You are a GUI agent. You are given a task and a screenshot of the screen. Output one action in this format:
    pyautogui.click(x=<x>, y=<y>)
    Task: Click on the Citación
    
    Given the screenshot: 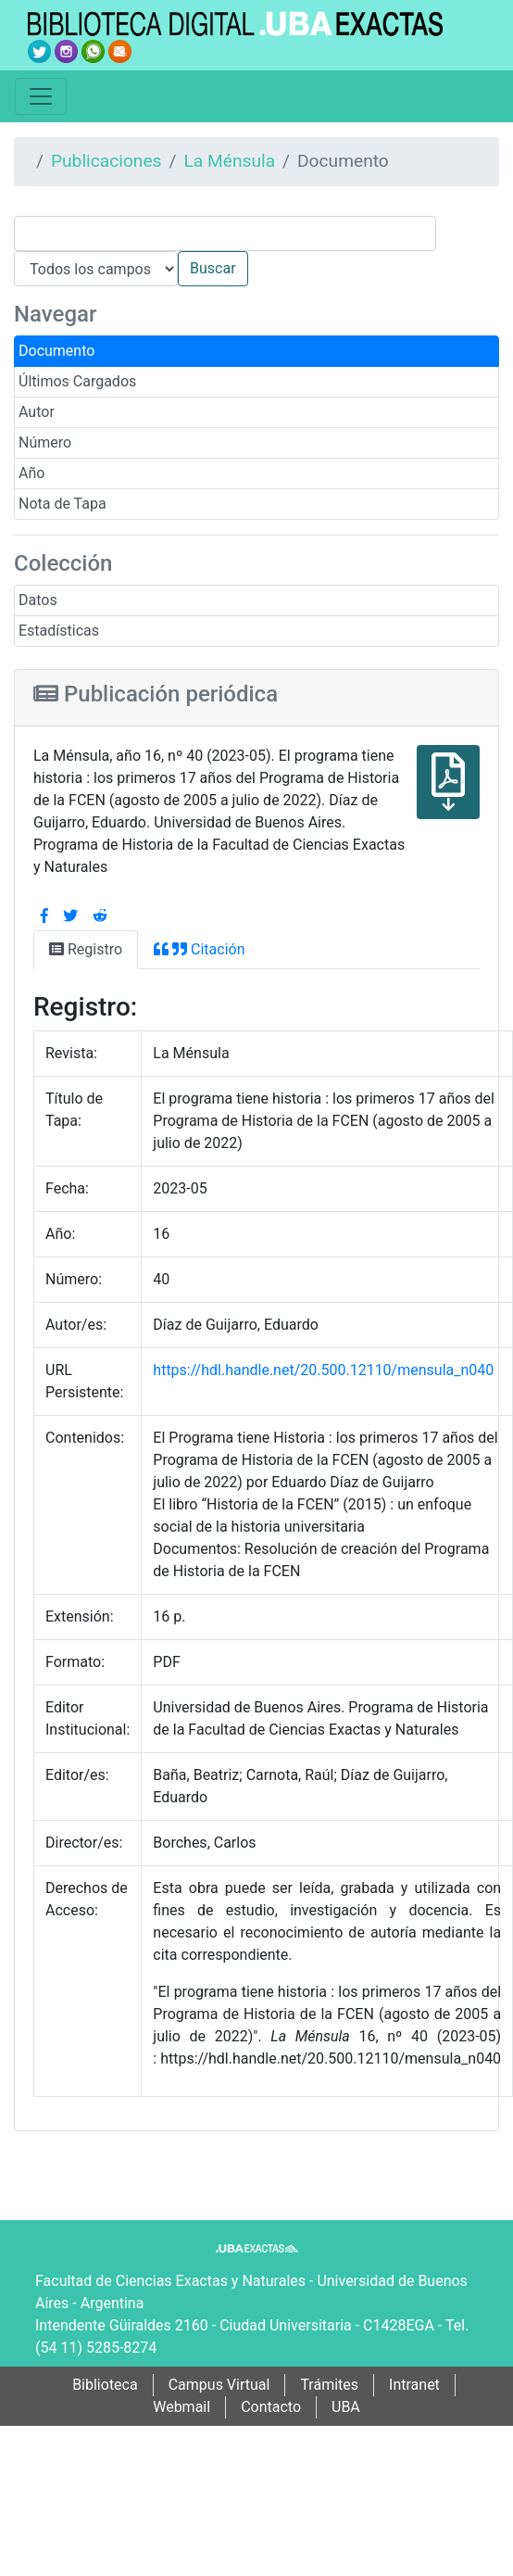 What is the action you would take?
    pyautogui.click(x=199, y=949)
    